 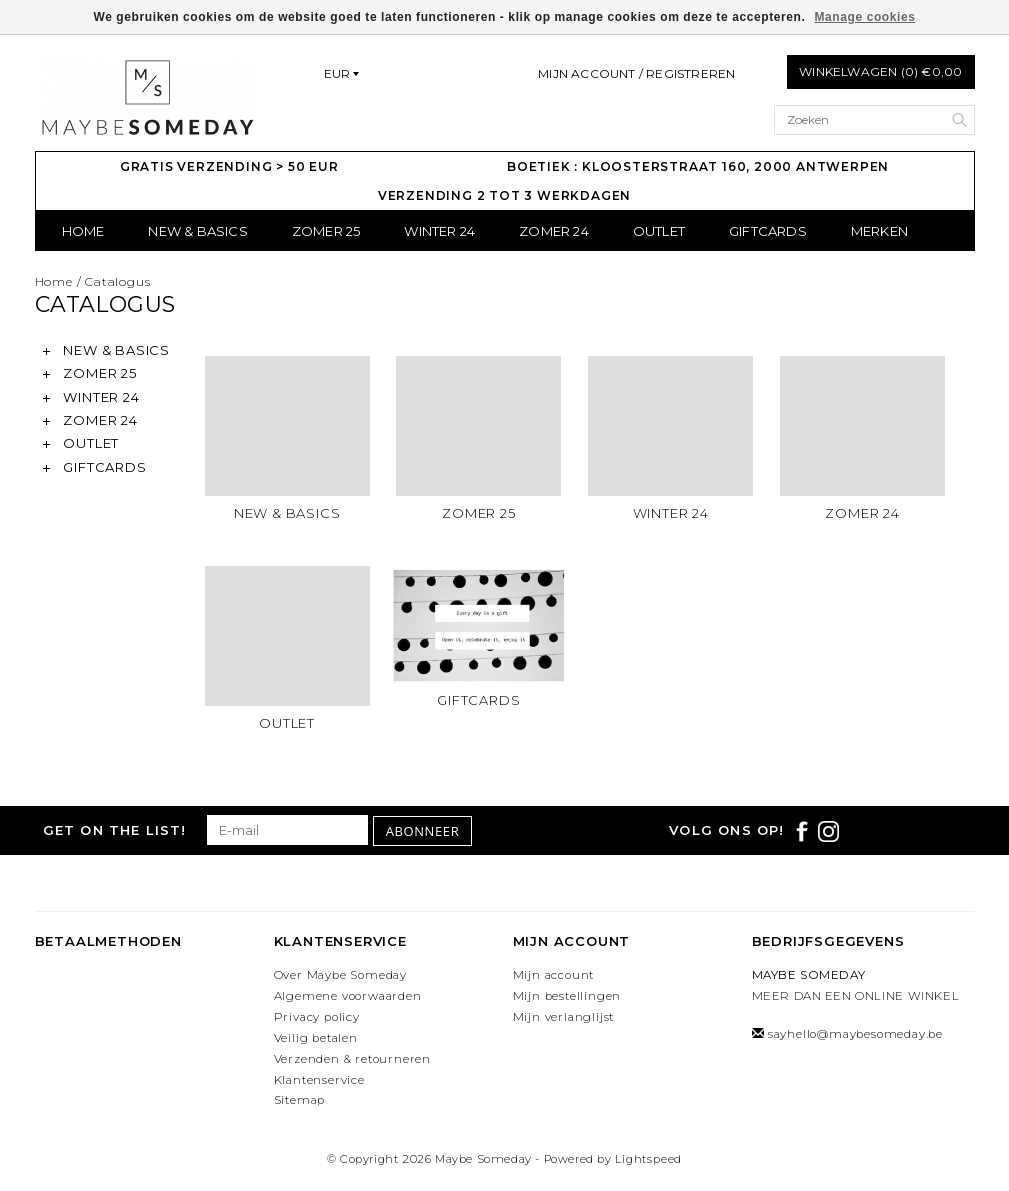 What do you see at coordinates (316, 1038) in the screenshot?
I see `Veilig betalen` at bounding box center [316, 1038].